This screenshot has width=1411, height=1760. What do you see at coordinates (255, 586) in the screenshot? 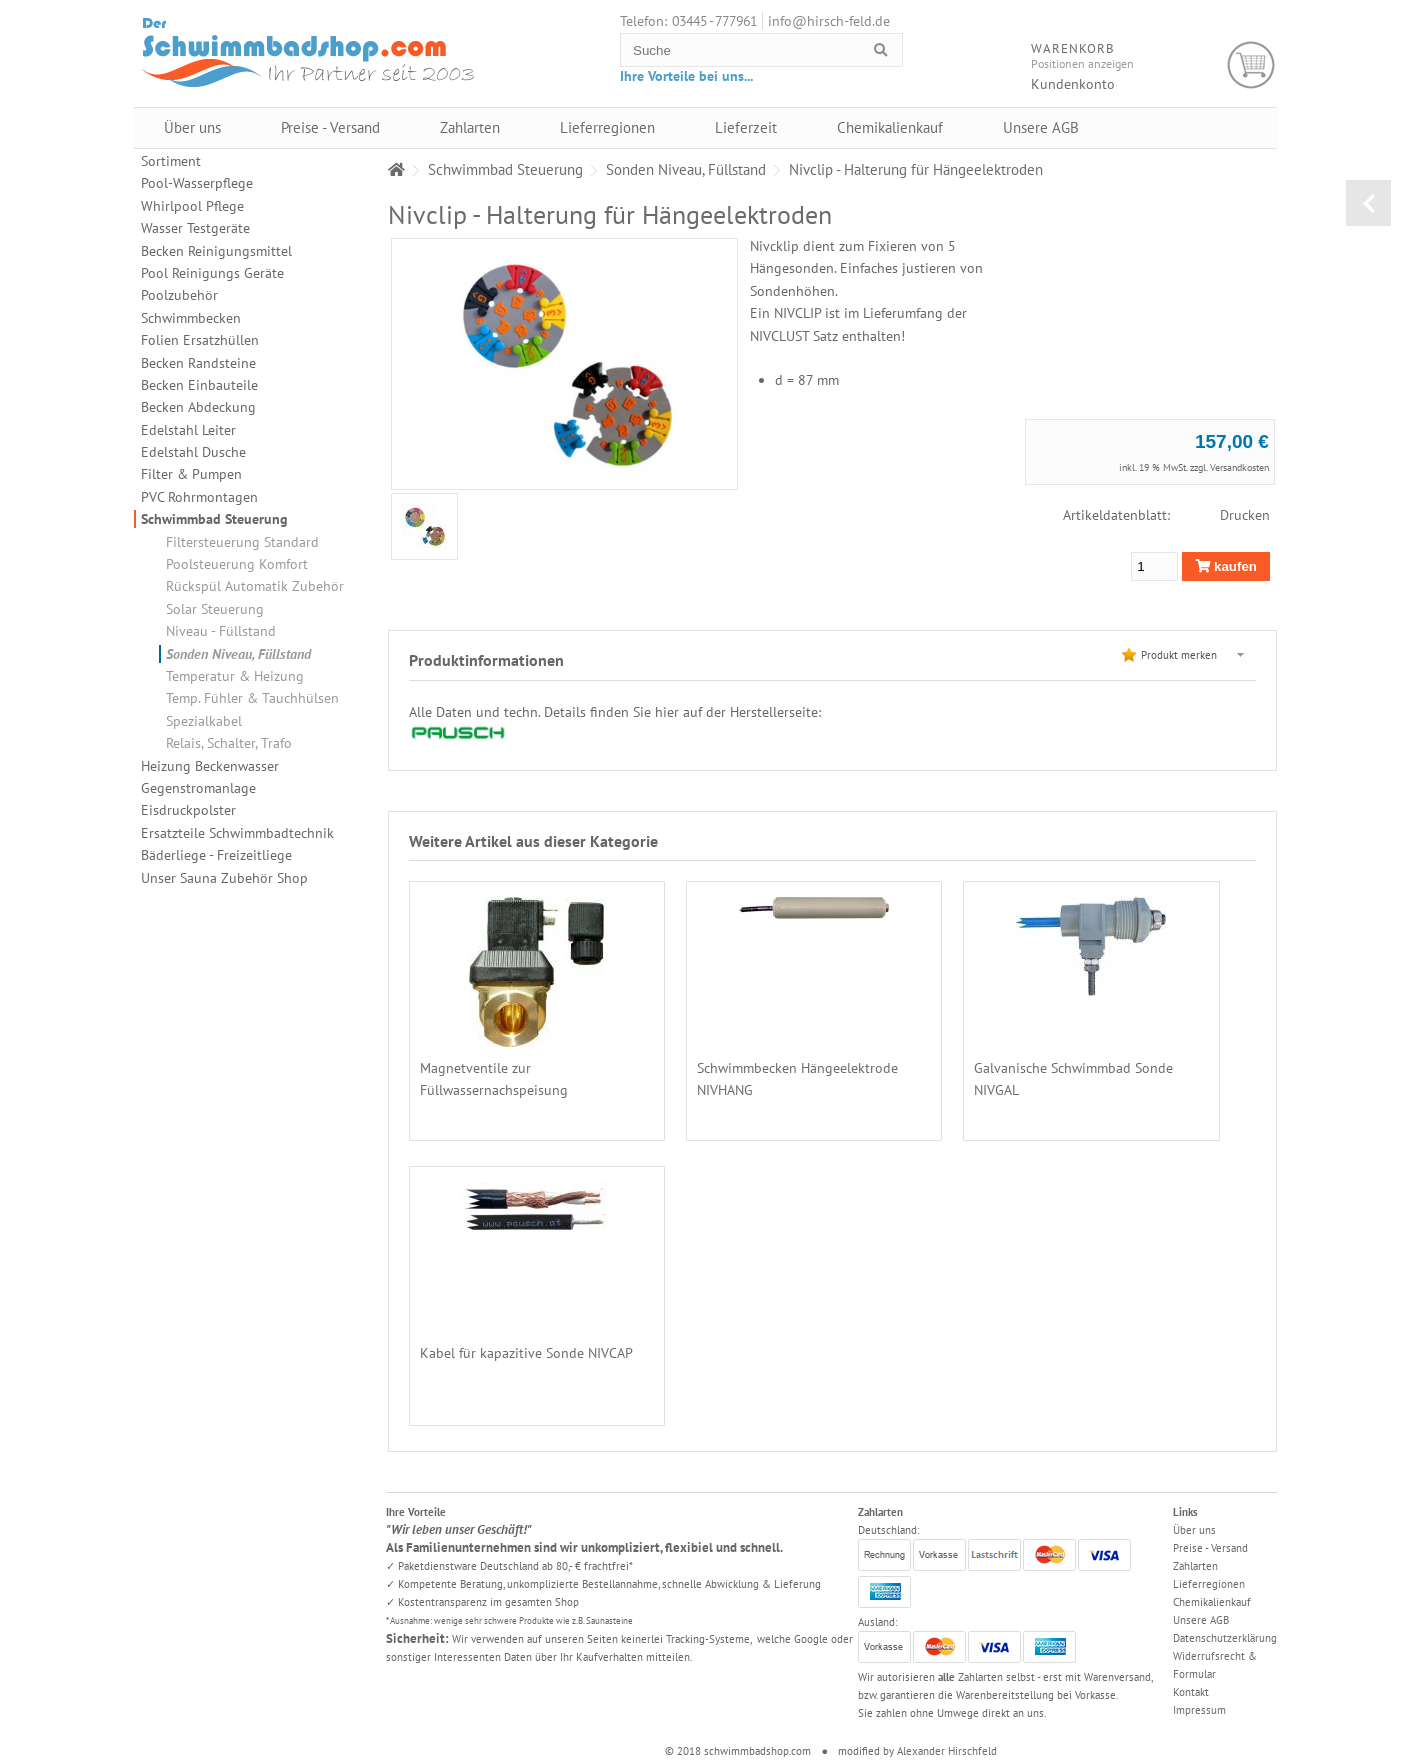
I see `Rückspül Automatik Zubehör` at bounding box center [255, 586].